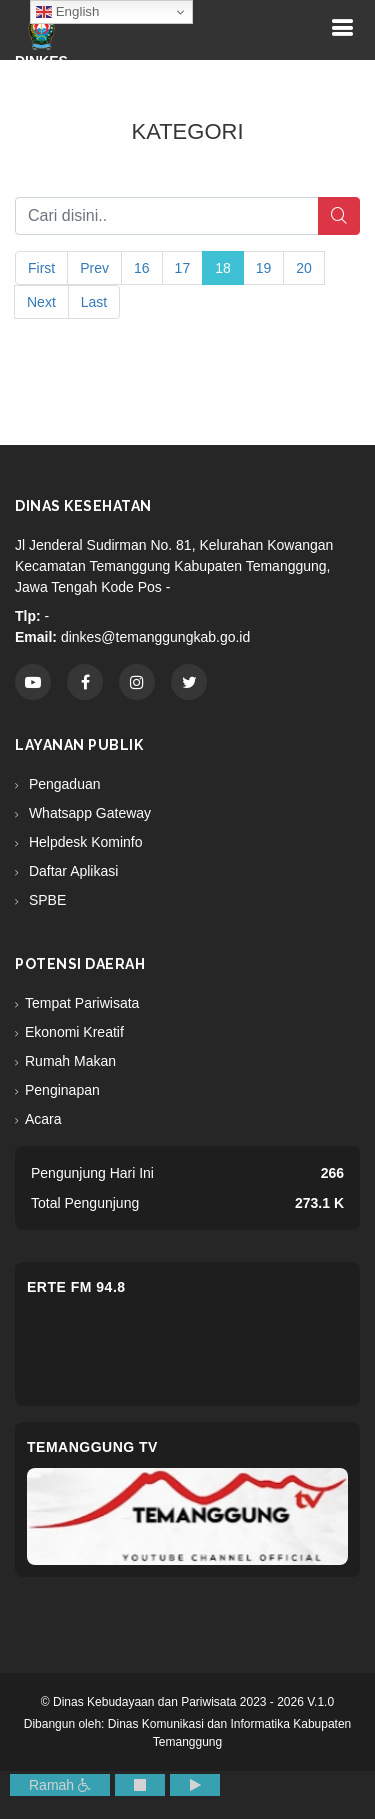  Describe the element at coordinates (41, 302) in the screenshot. I see `Next` at that location.